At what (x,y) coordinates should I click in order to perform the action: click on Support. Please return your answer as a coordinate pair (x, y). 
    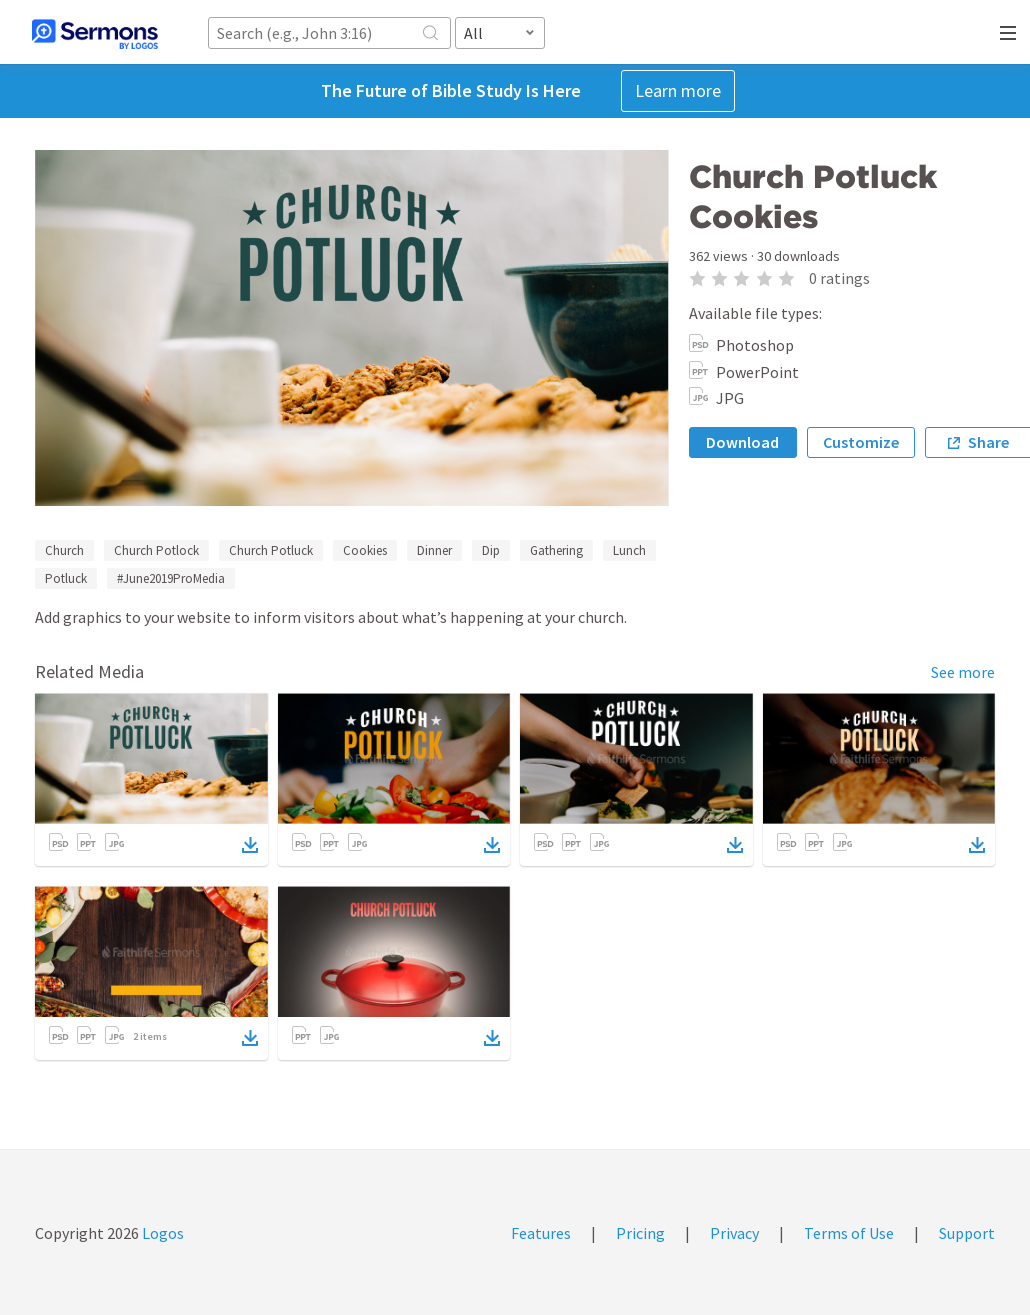
    Looking at the image, I should click on (967, 1233).